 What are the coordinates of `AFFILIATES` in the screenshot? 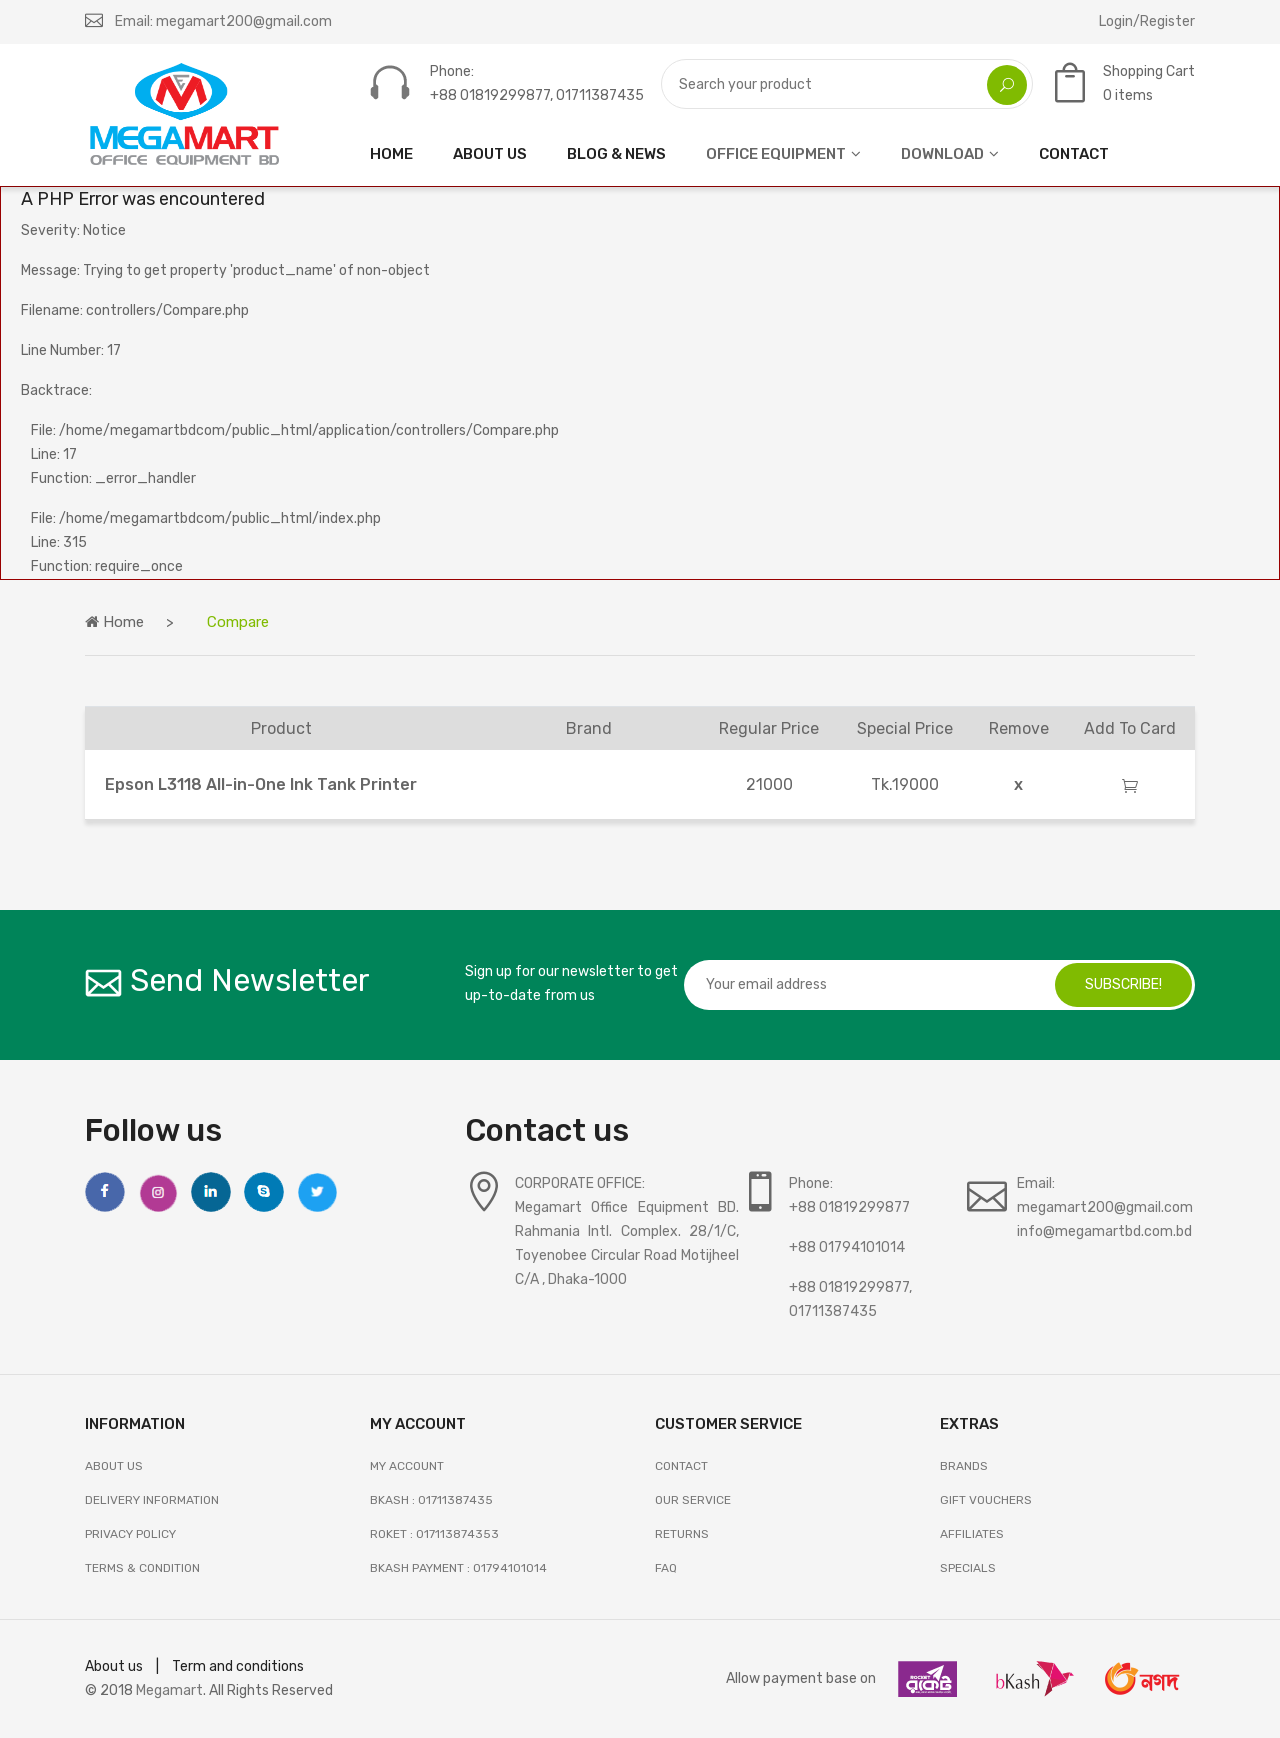 It's located at (972, 1534).